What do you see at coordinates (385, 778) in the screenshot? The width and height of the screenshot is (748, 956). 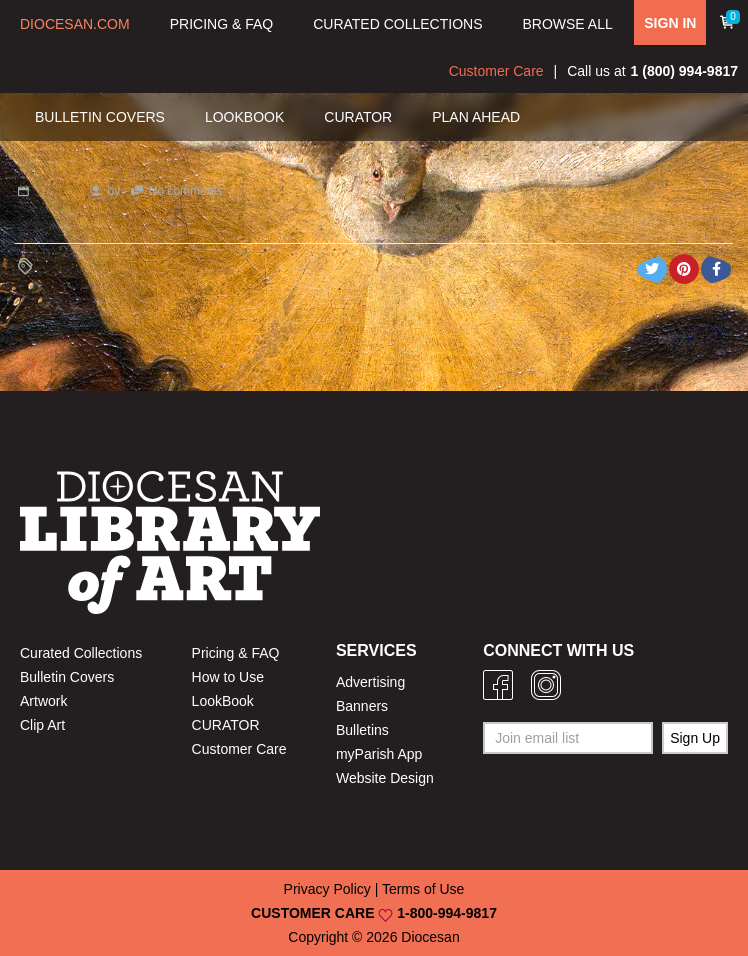 I see `Website Design` at bounding box center [385, 778].